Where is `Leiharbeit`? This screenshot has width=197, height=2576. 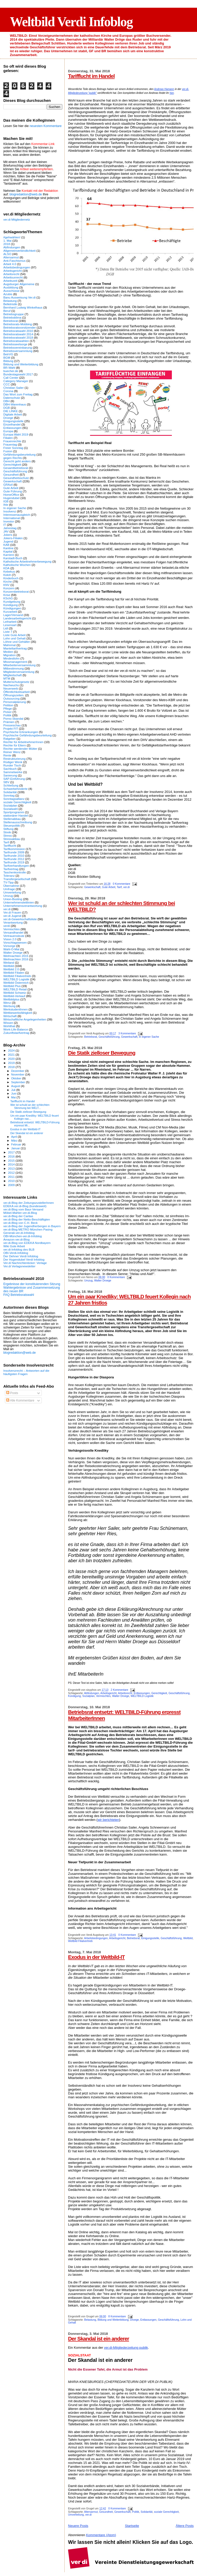
Leiharbeit is located at coordinates (9, 621).